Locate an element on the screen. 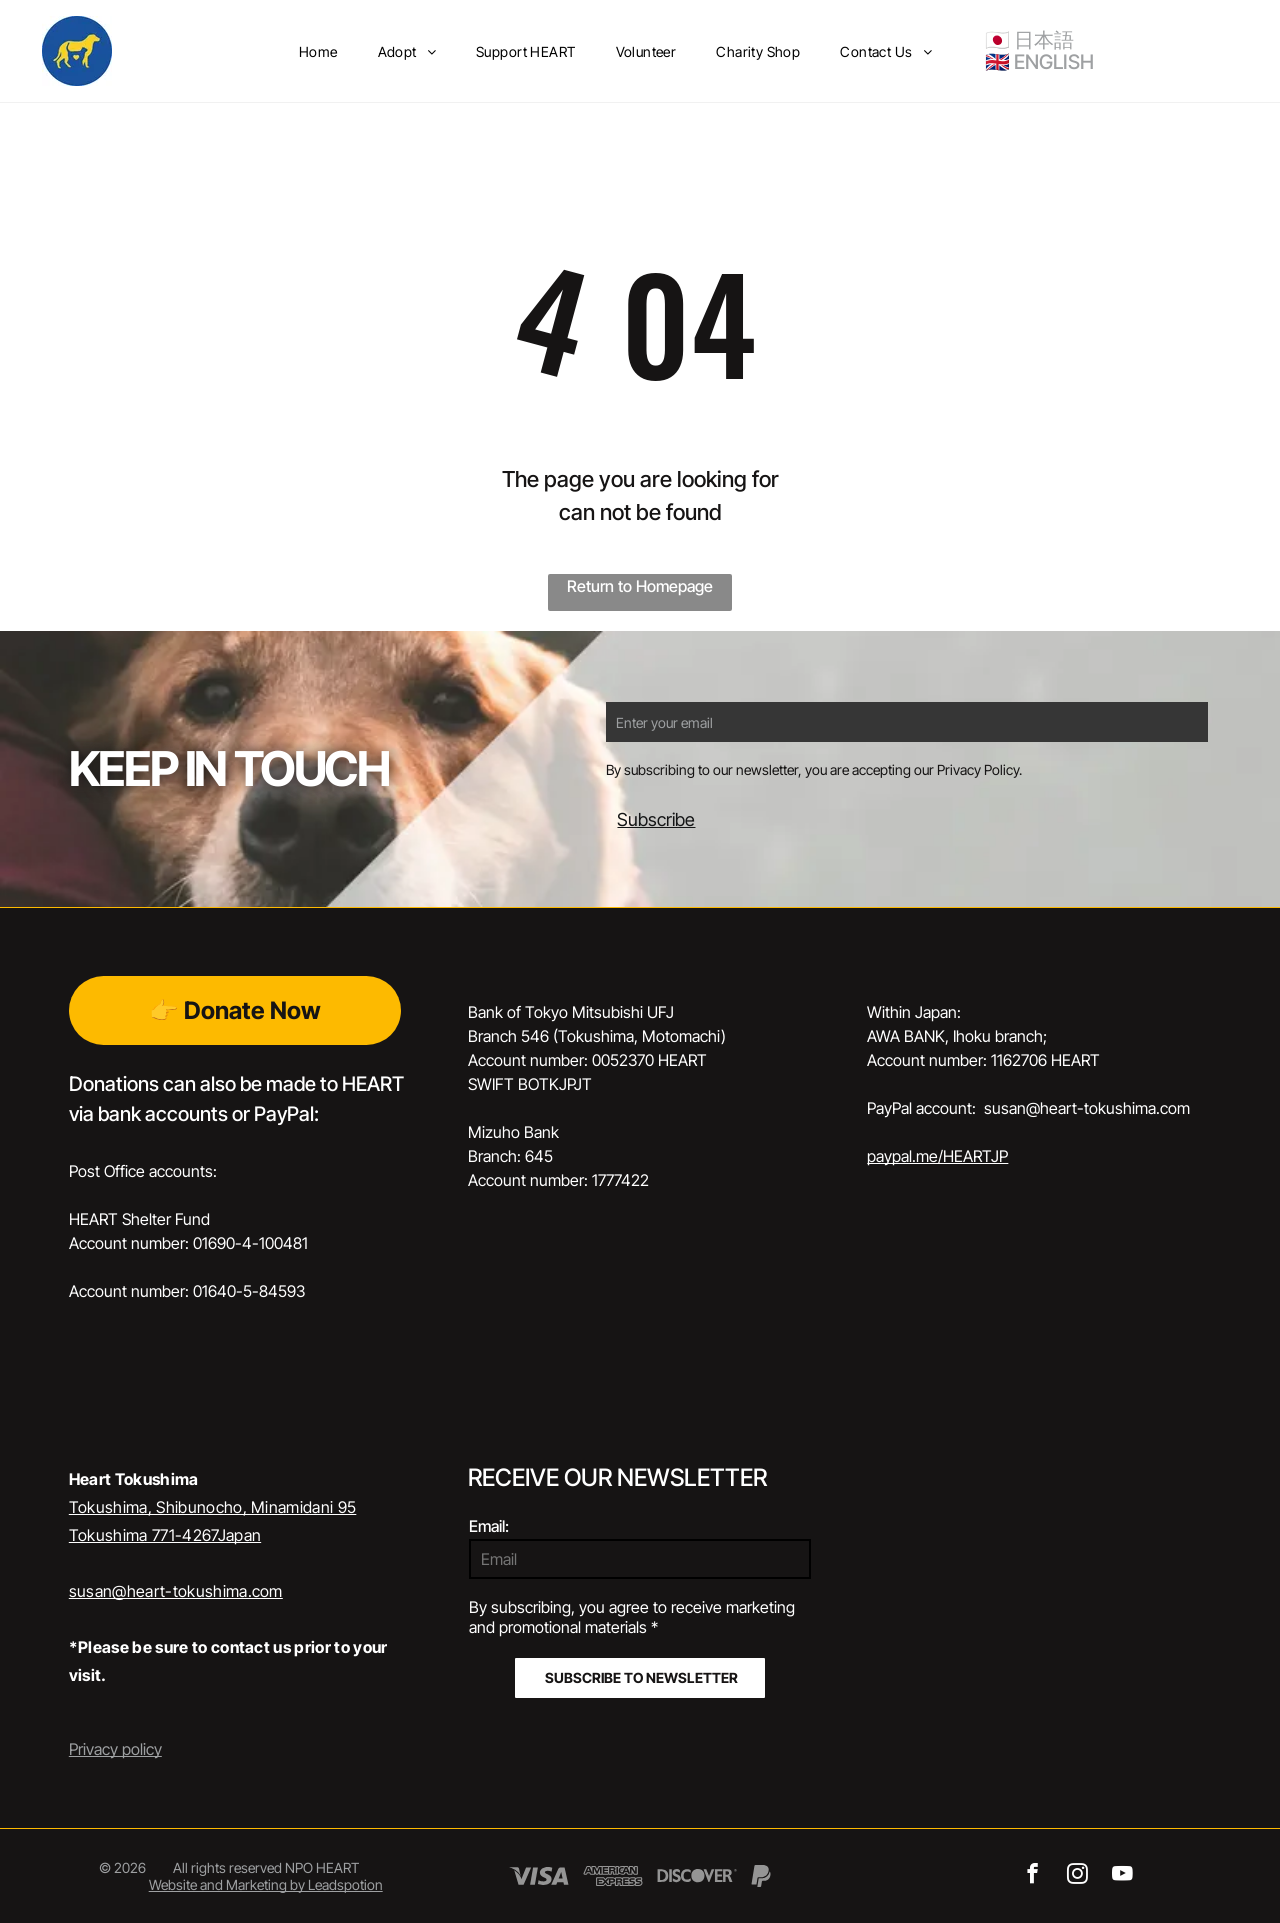 This screenshot has height=1923, width=1280. 🇬🇧 ENGLISH is located at coordinates (1039, 62).